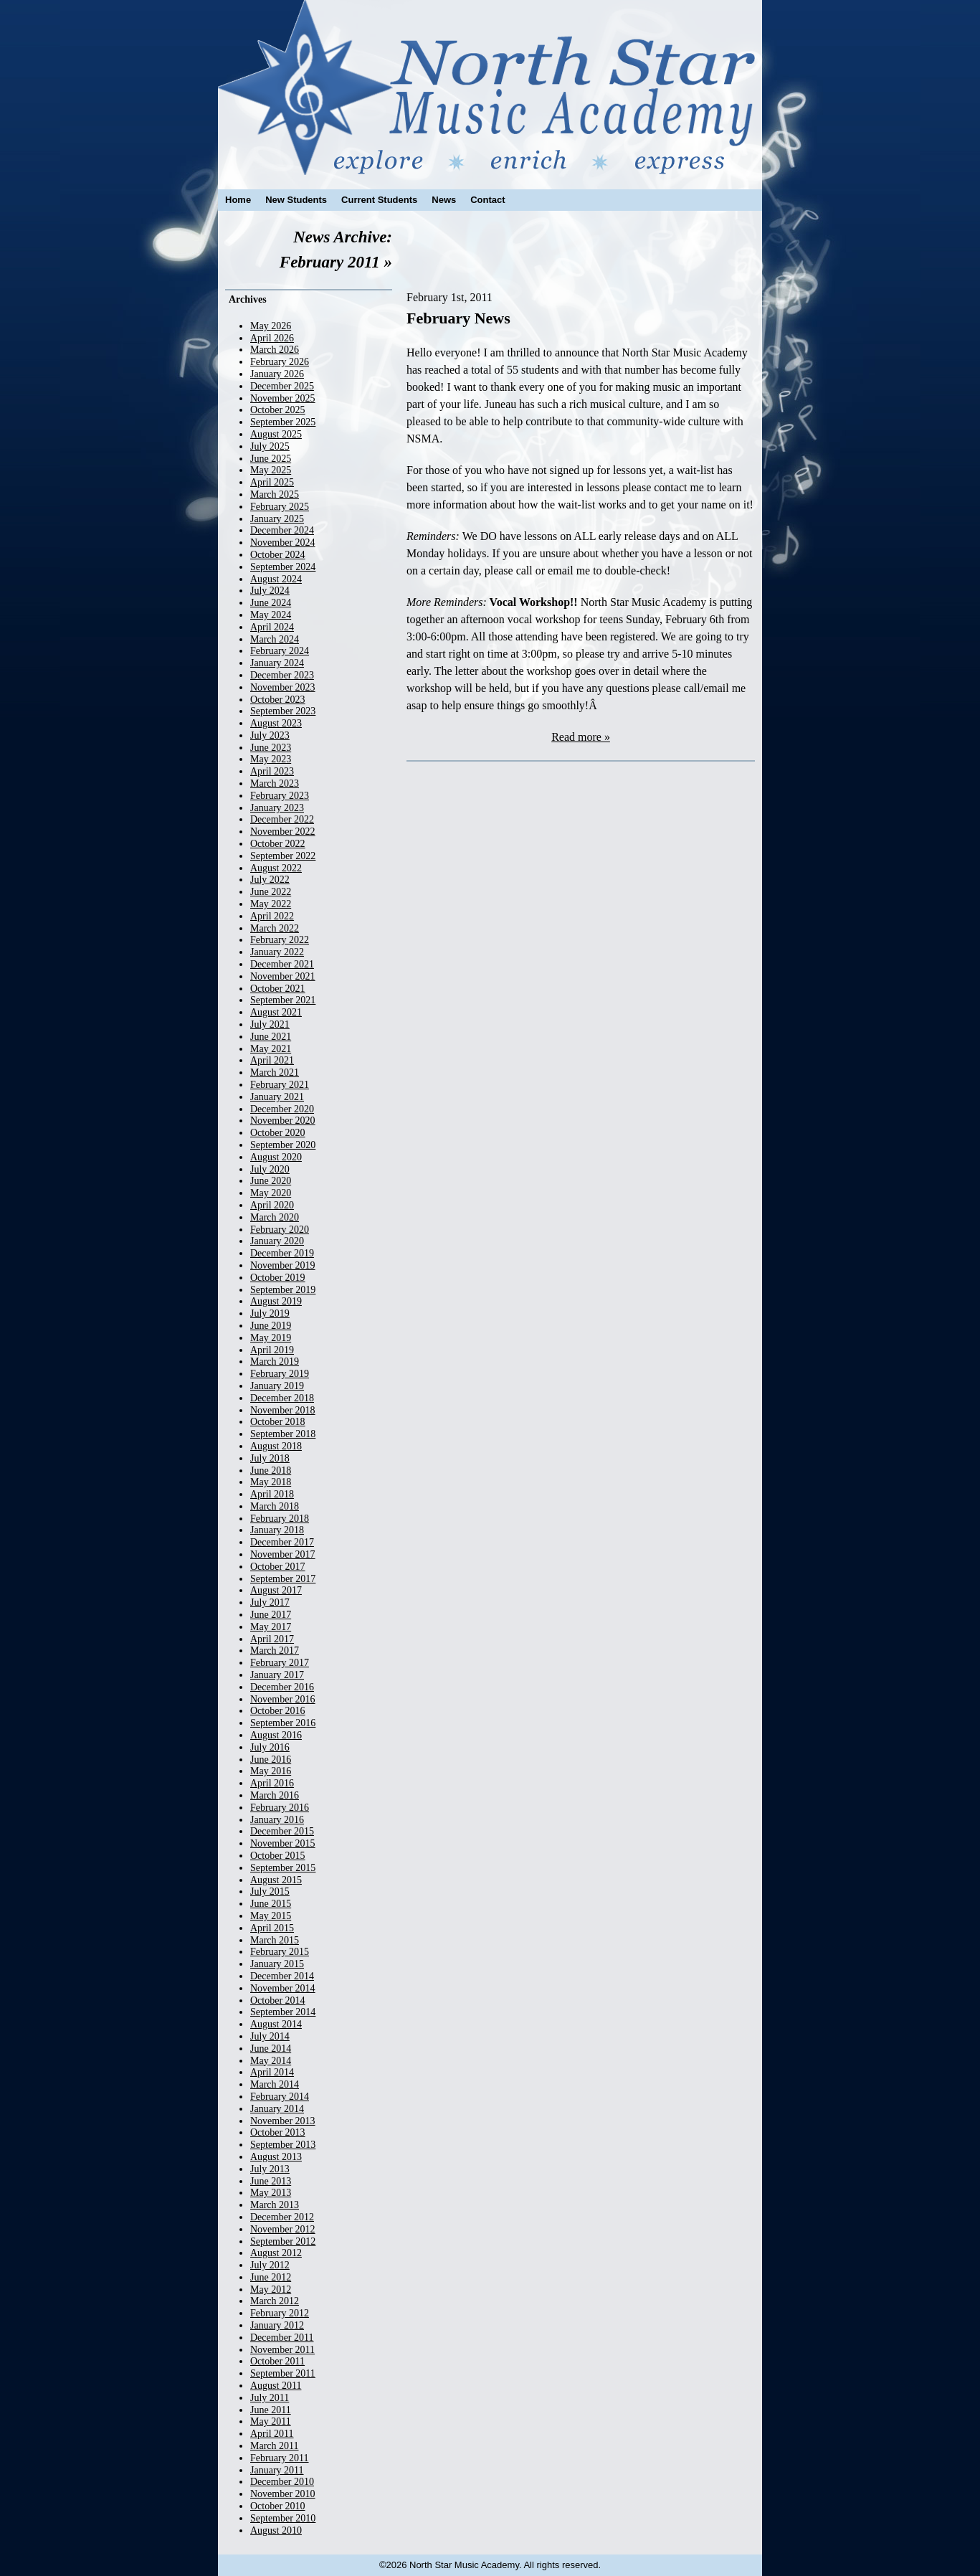 This screenshot has width=980, height=2576. Describe the element at coordinates (275, 2385) in the screenshot. I see `August 2011` at that location.